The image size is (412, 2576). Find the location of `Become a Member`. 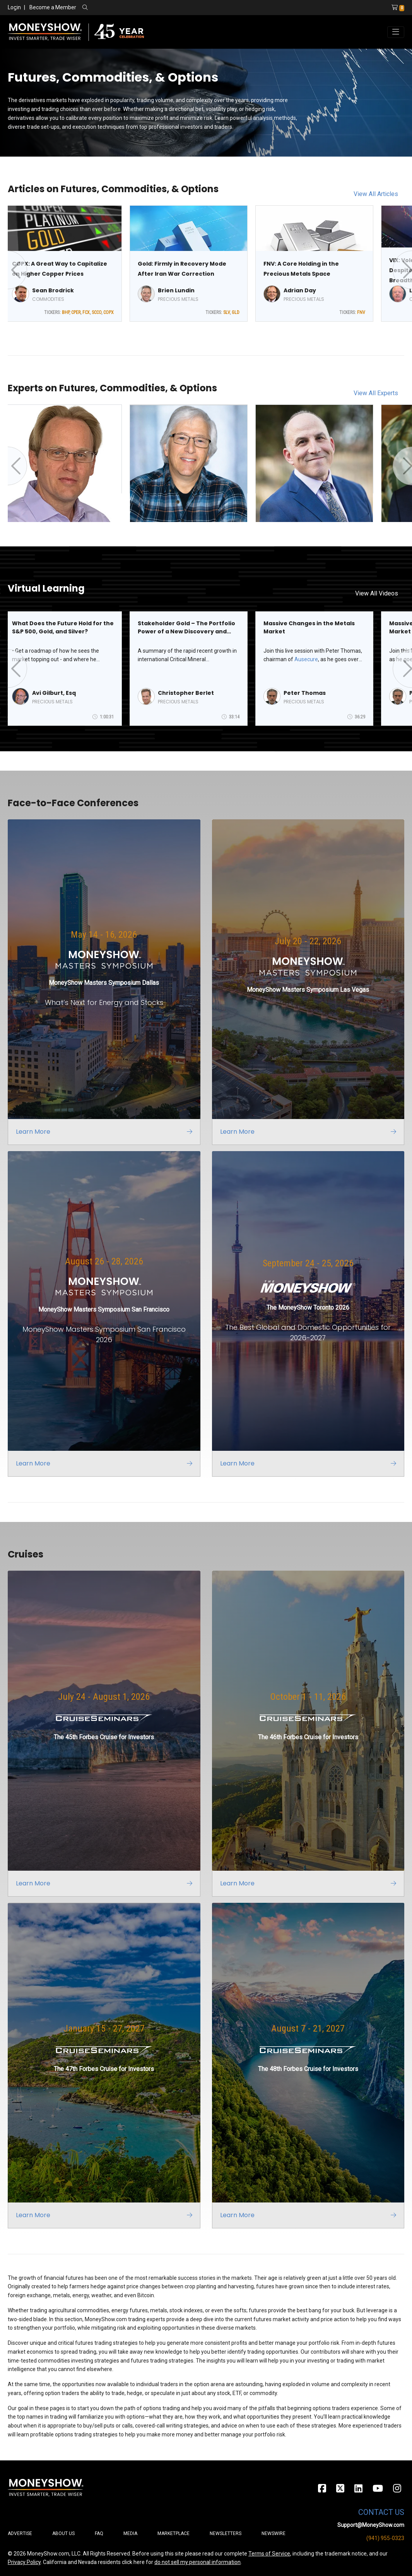

Become a Member is located at coordinates (52, 7).